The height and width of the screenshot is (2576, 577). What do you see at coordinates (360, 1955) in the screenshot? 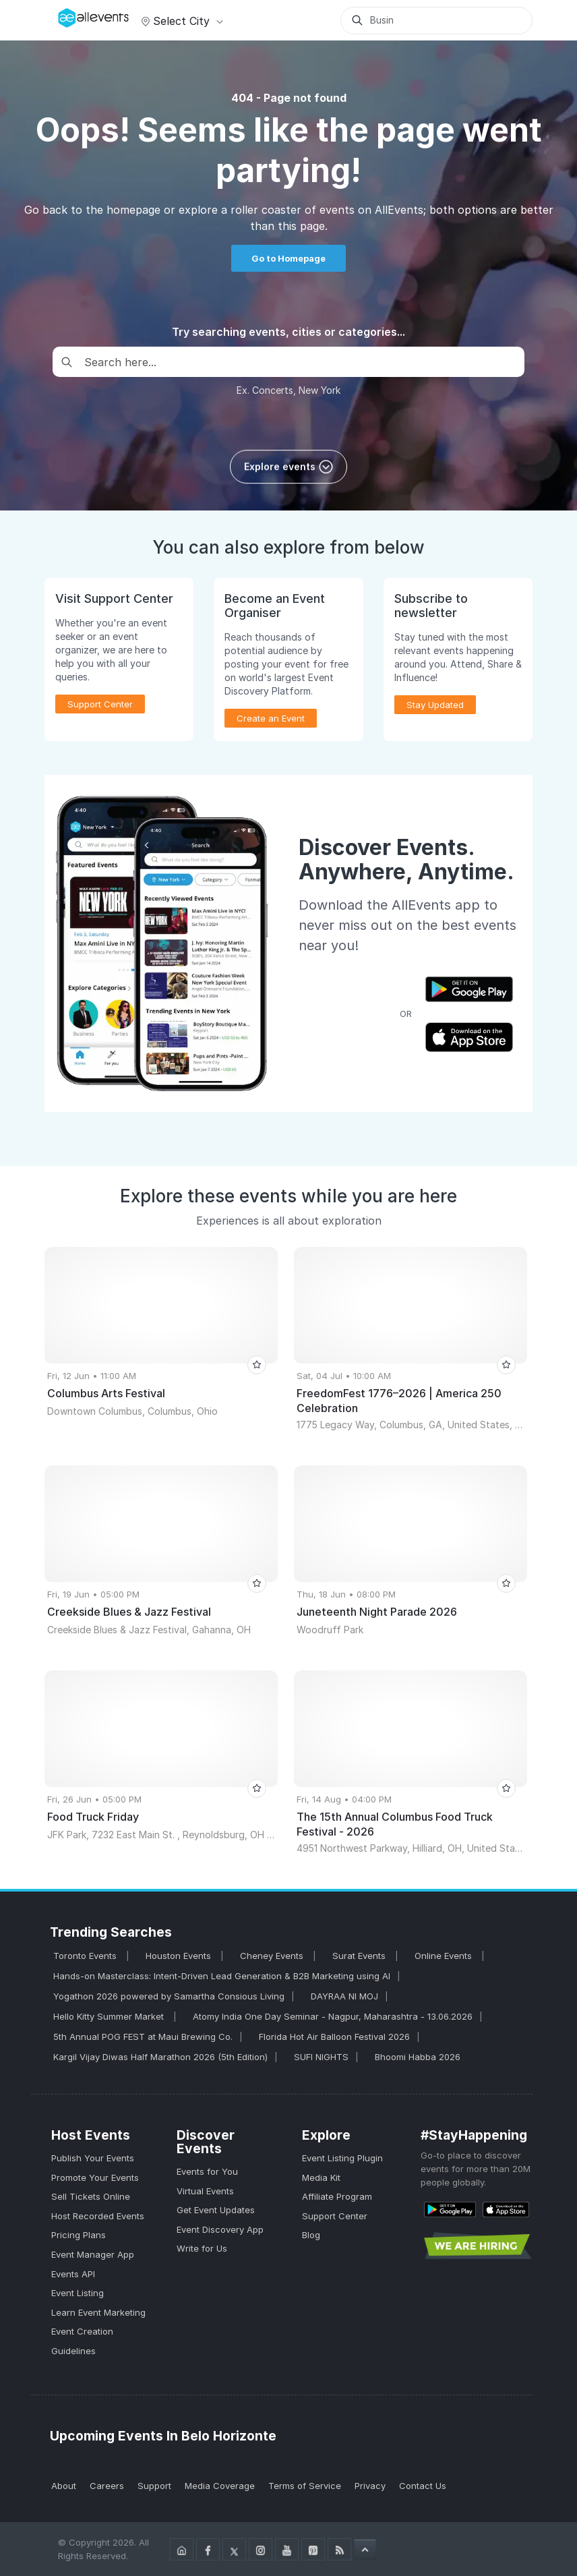
I see `Surat Events` at bounding box center [360, 1955].